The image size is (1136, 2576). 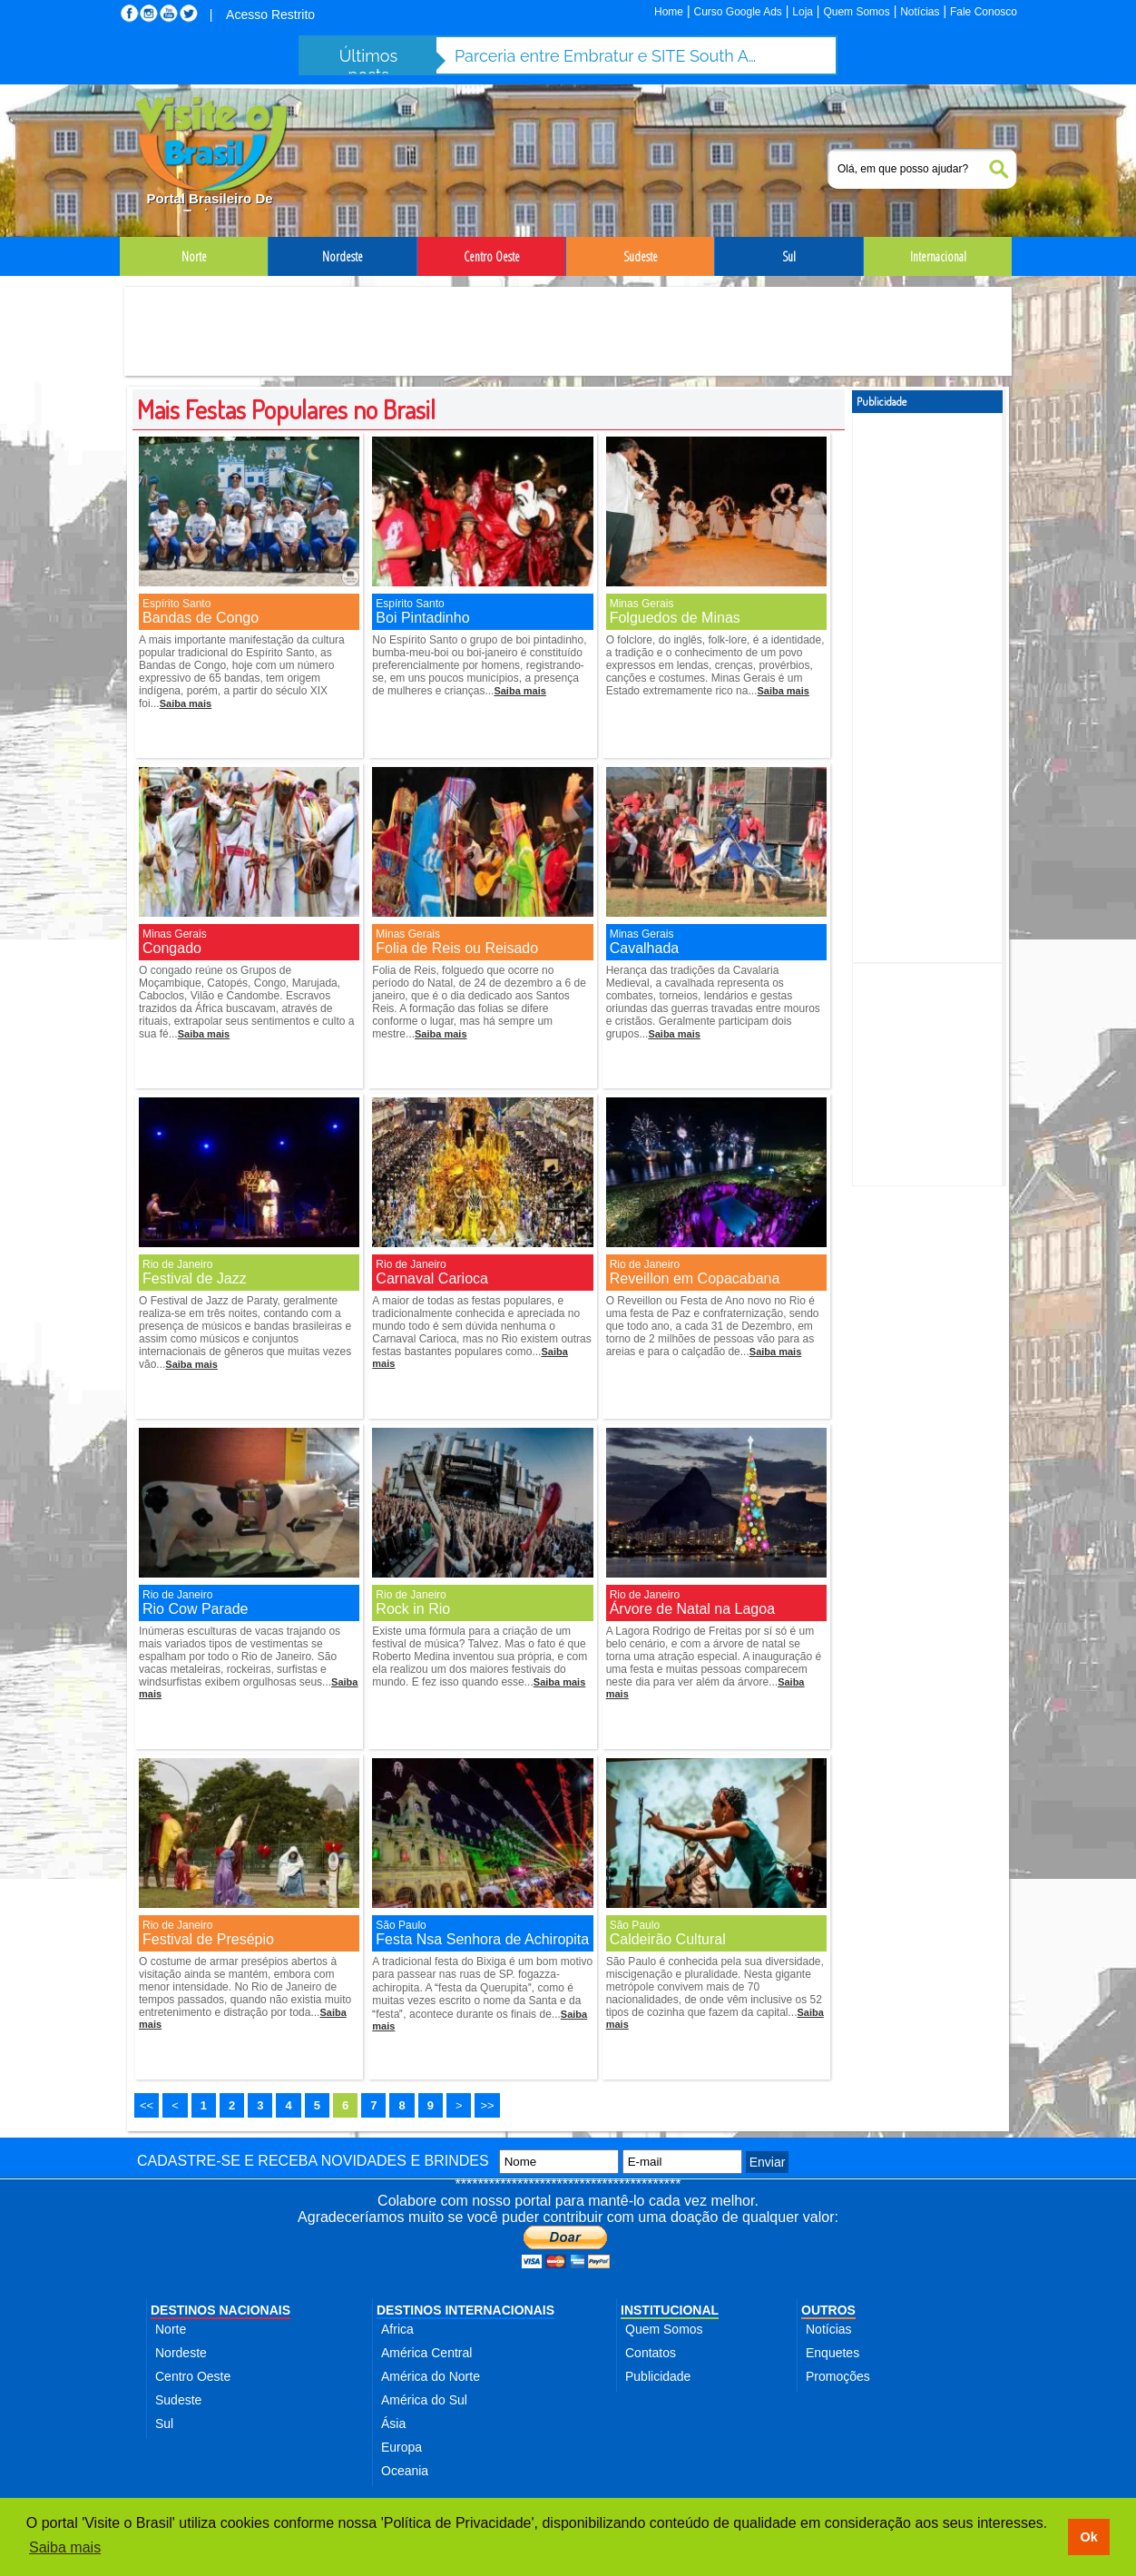 I want to click on Notícias, so click(x=919, y=11).